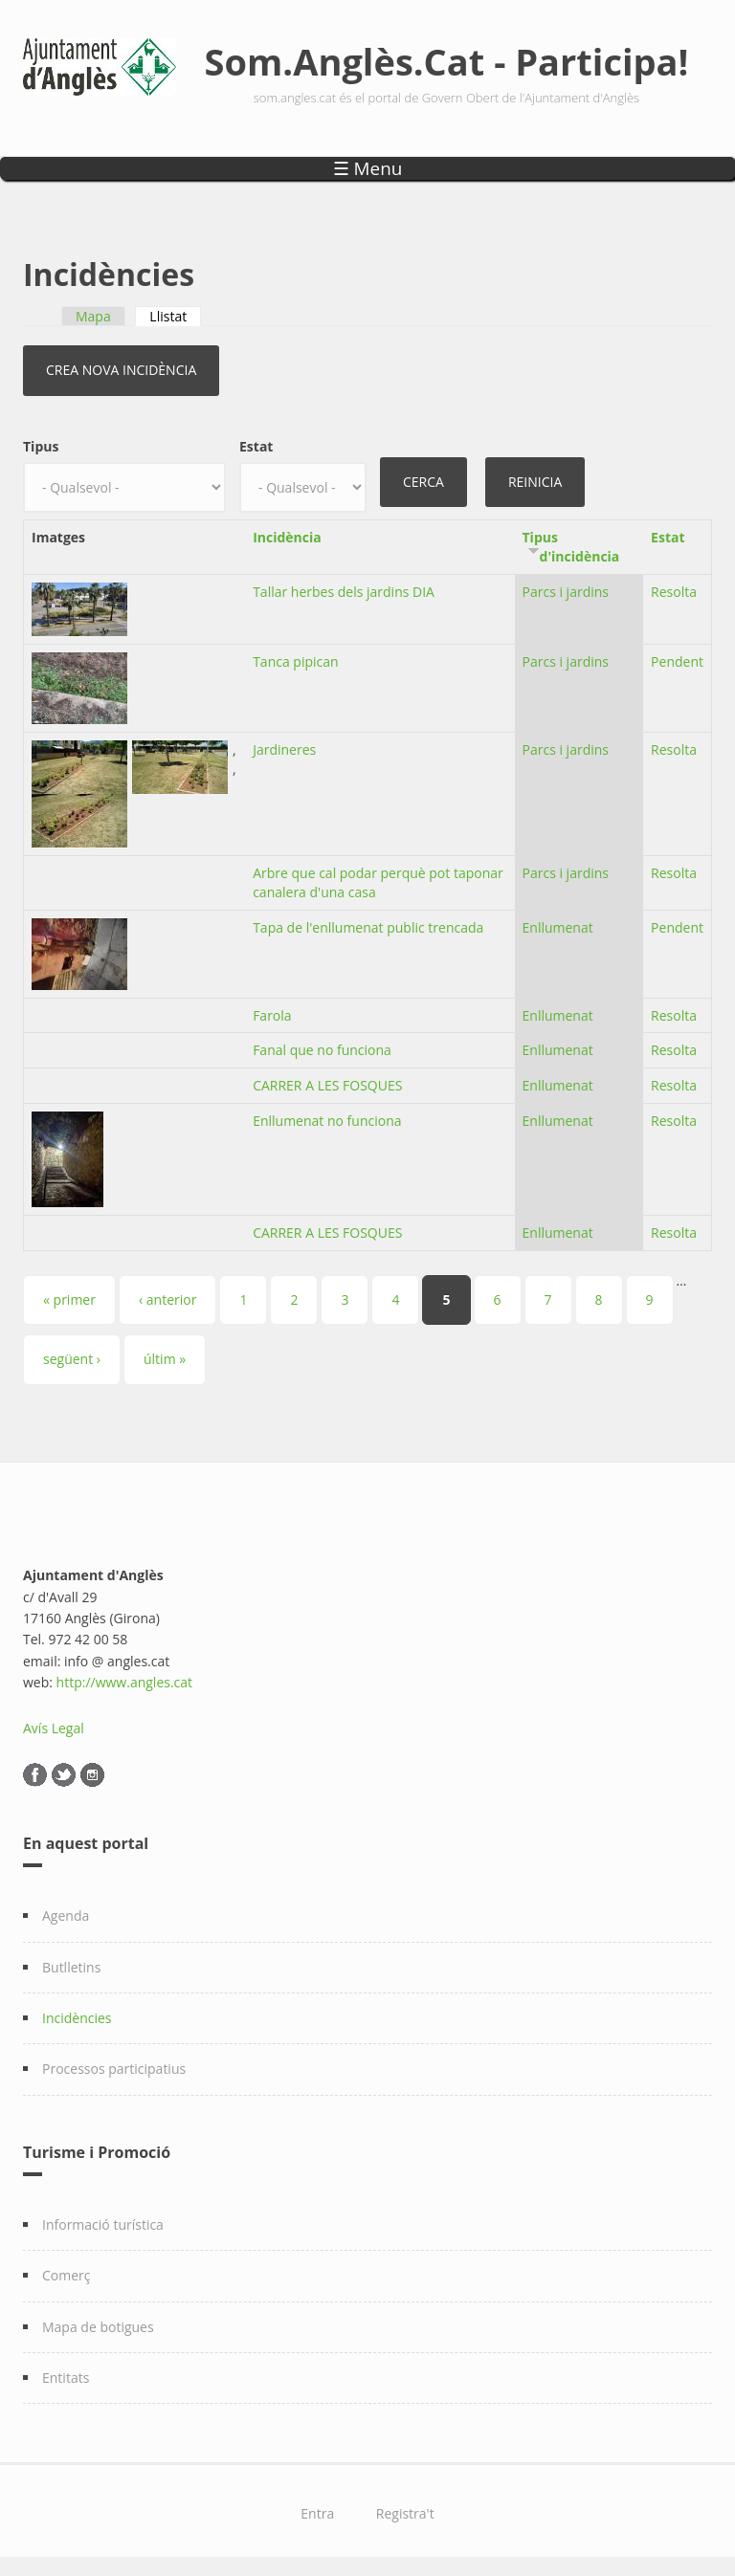 The height and width of the screenshot is (2576, 735). I want to click on Tipus, so click(40, 446).